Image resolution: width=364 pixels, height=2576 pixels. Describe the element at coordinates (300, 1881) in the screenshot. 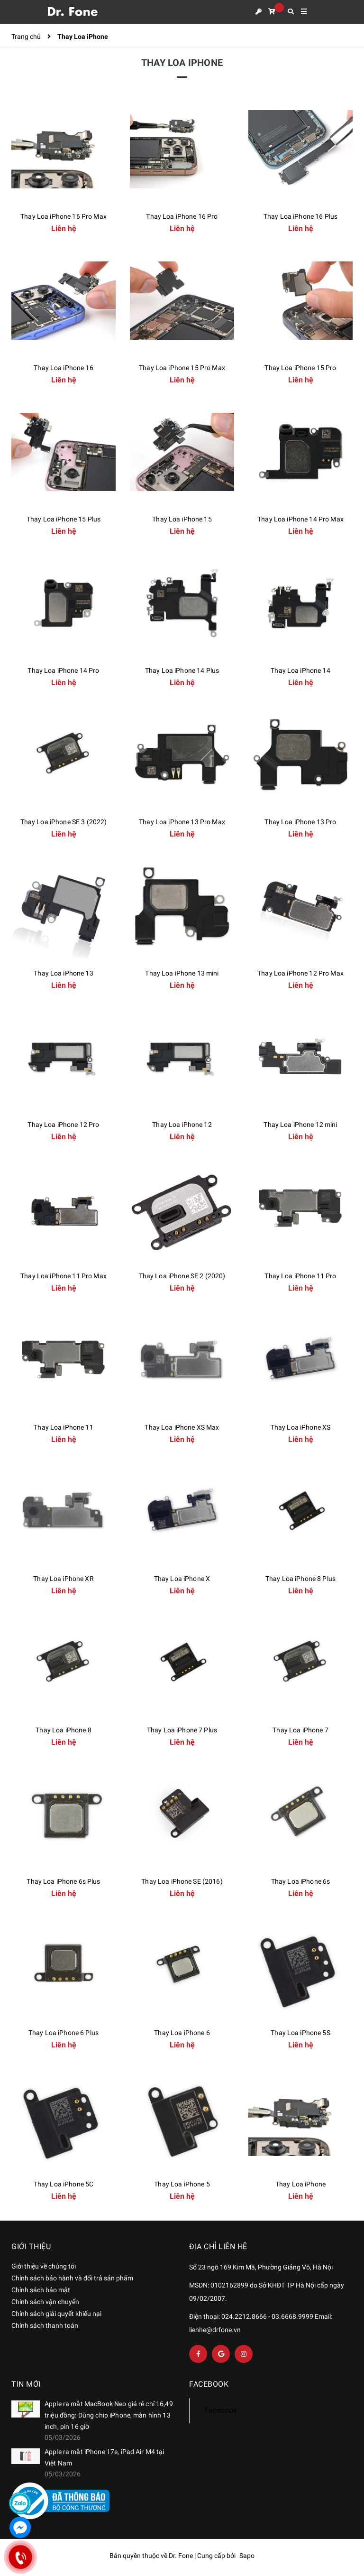

I see `Thay Loa iPhone 6s` at that location.